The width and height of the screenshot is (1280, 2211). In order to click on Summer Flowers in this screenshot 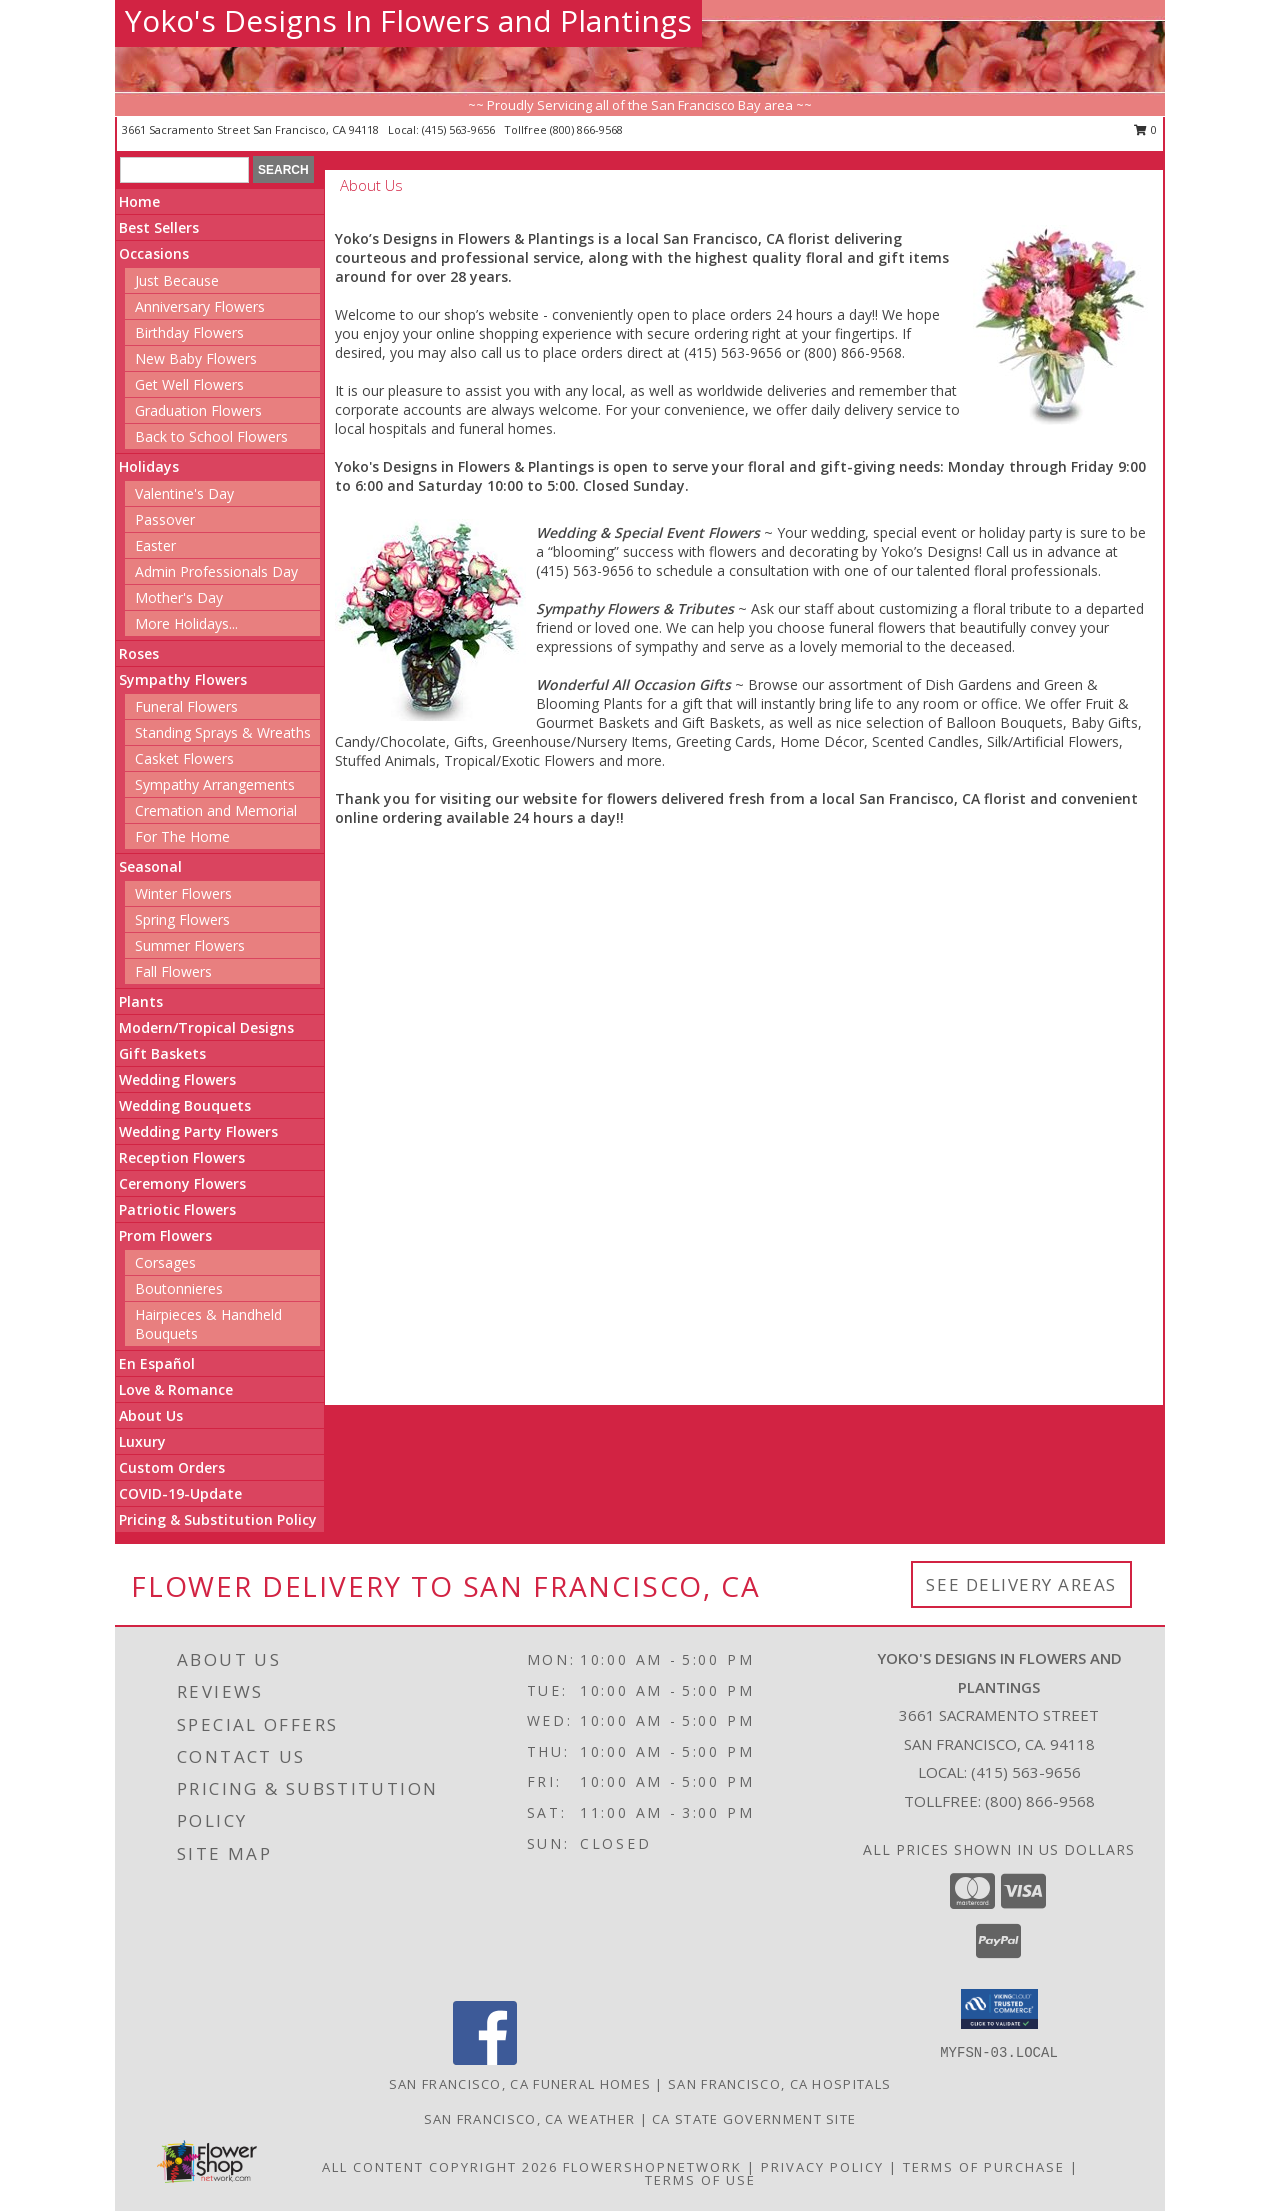, I will do `click(190, 945)`.